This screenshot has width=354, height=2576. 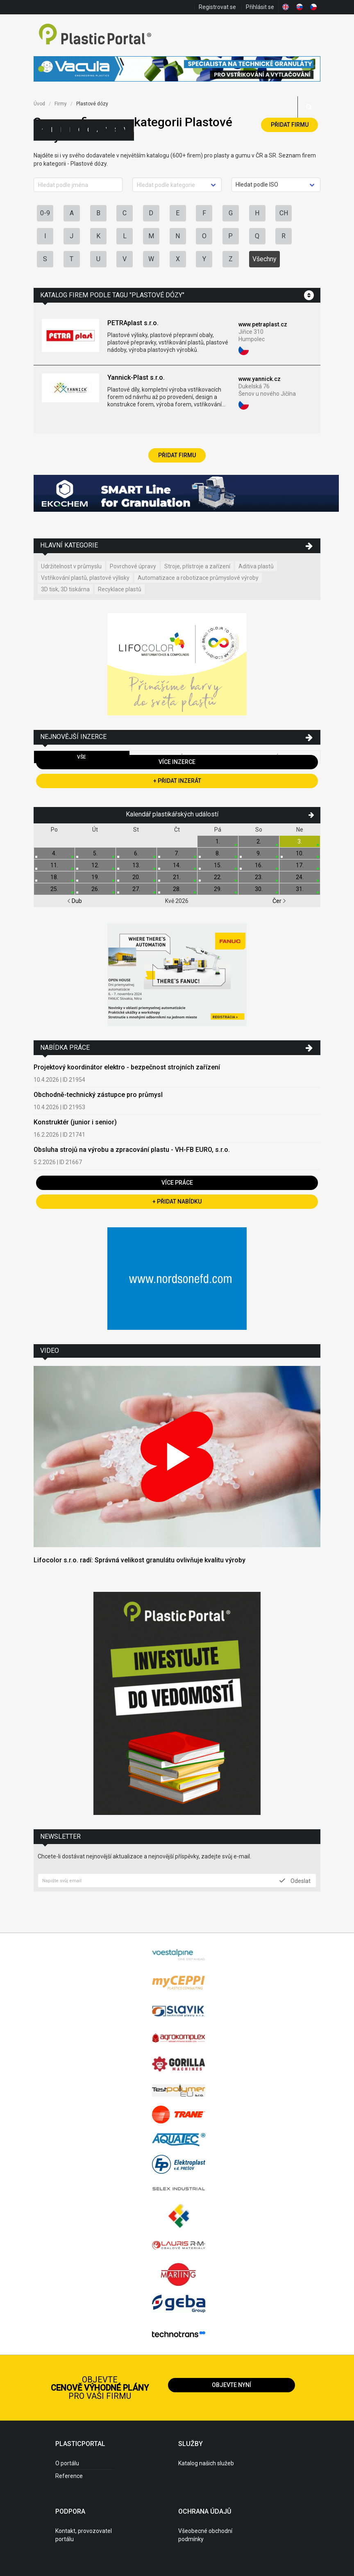 What do you see at coordinates (54, 889) in the screenshot?
I see `25.` at bounding box center [54, 889].